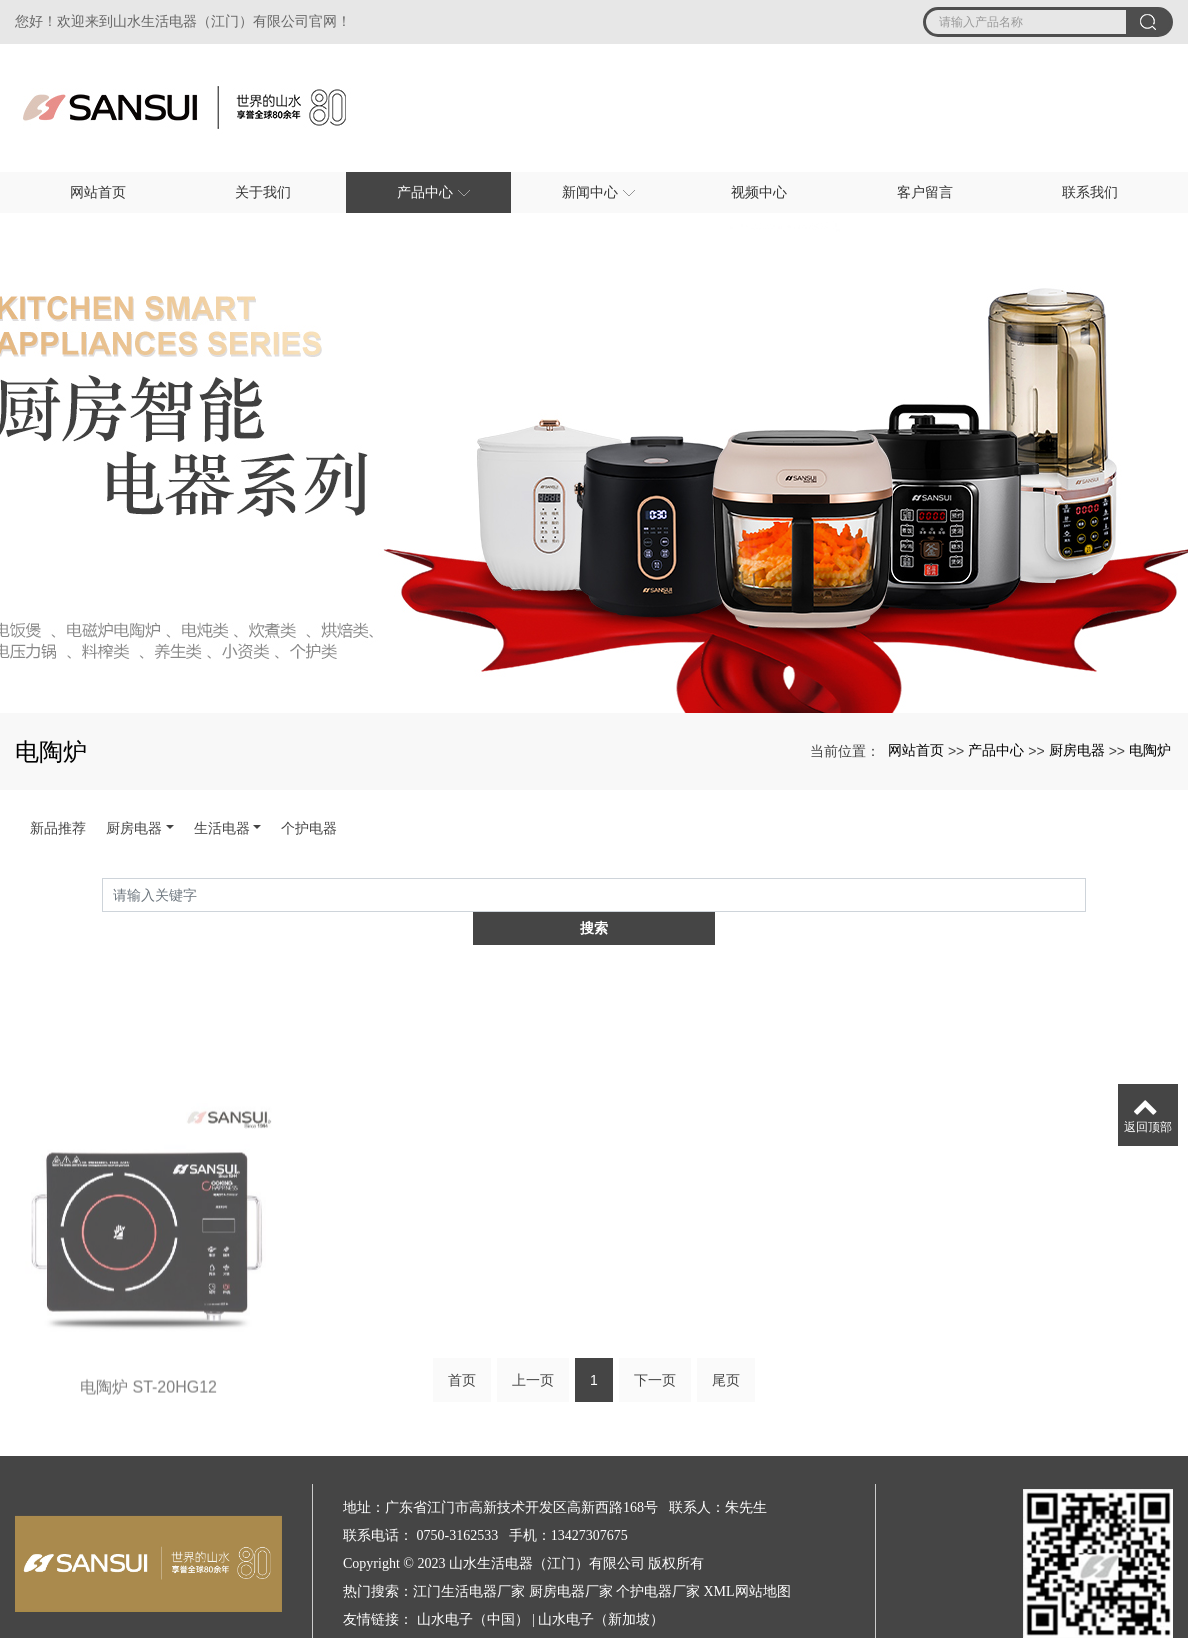 This screenshot has height=1638, width=1188. I want to click on XML网站地图, so click(747, 1557).